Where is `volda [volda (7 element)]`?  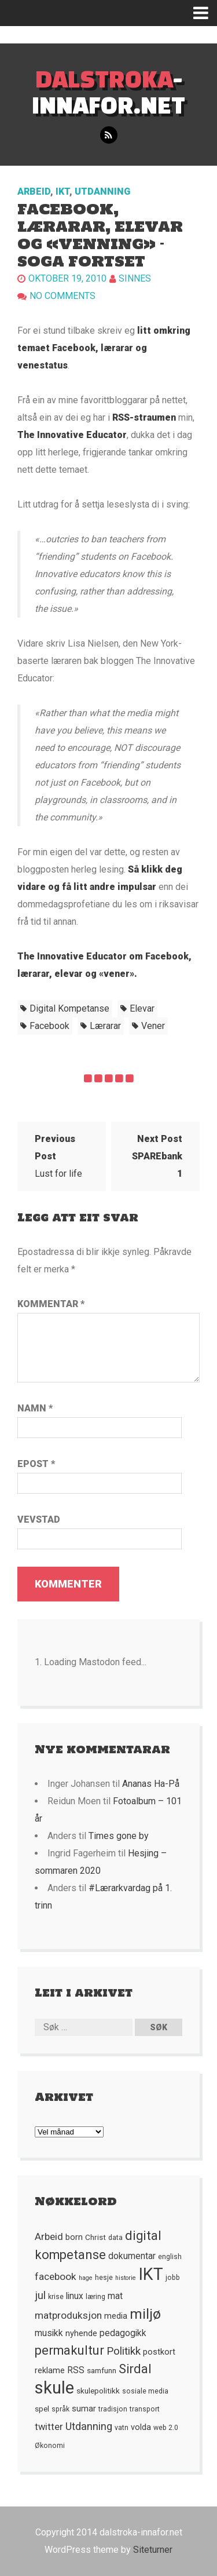 volda [volda (7 element)] is located at coordinates (141, 2427).